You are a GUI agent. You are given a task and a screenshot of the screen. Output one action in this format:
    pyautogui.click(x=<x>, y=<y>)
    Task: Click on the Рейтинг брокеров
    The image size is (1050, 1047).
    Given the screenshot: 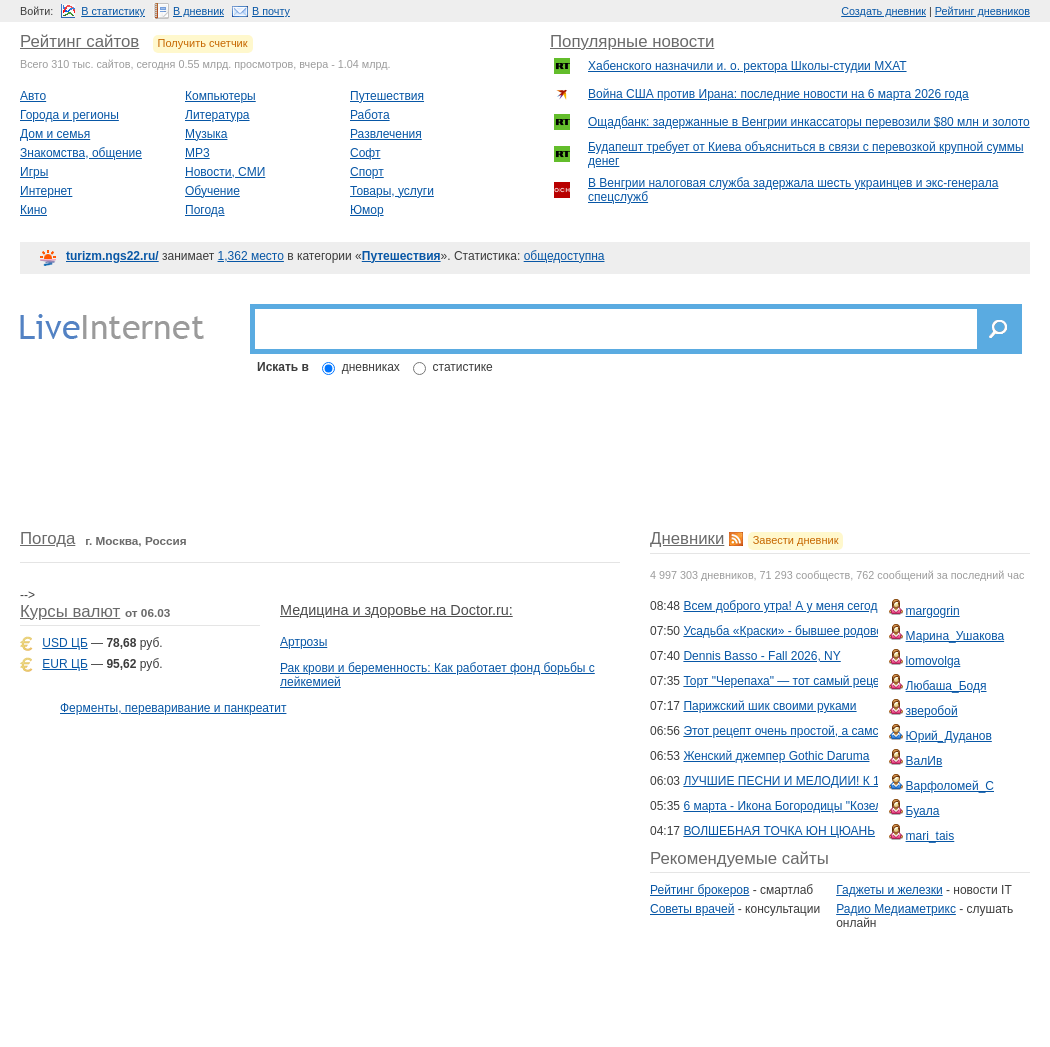 What is the action you would take?
    pyautogui.click(x=699, y=890)
    